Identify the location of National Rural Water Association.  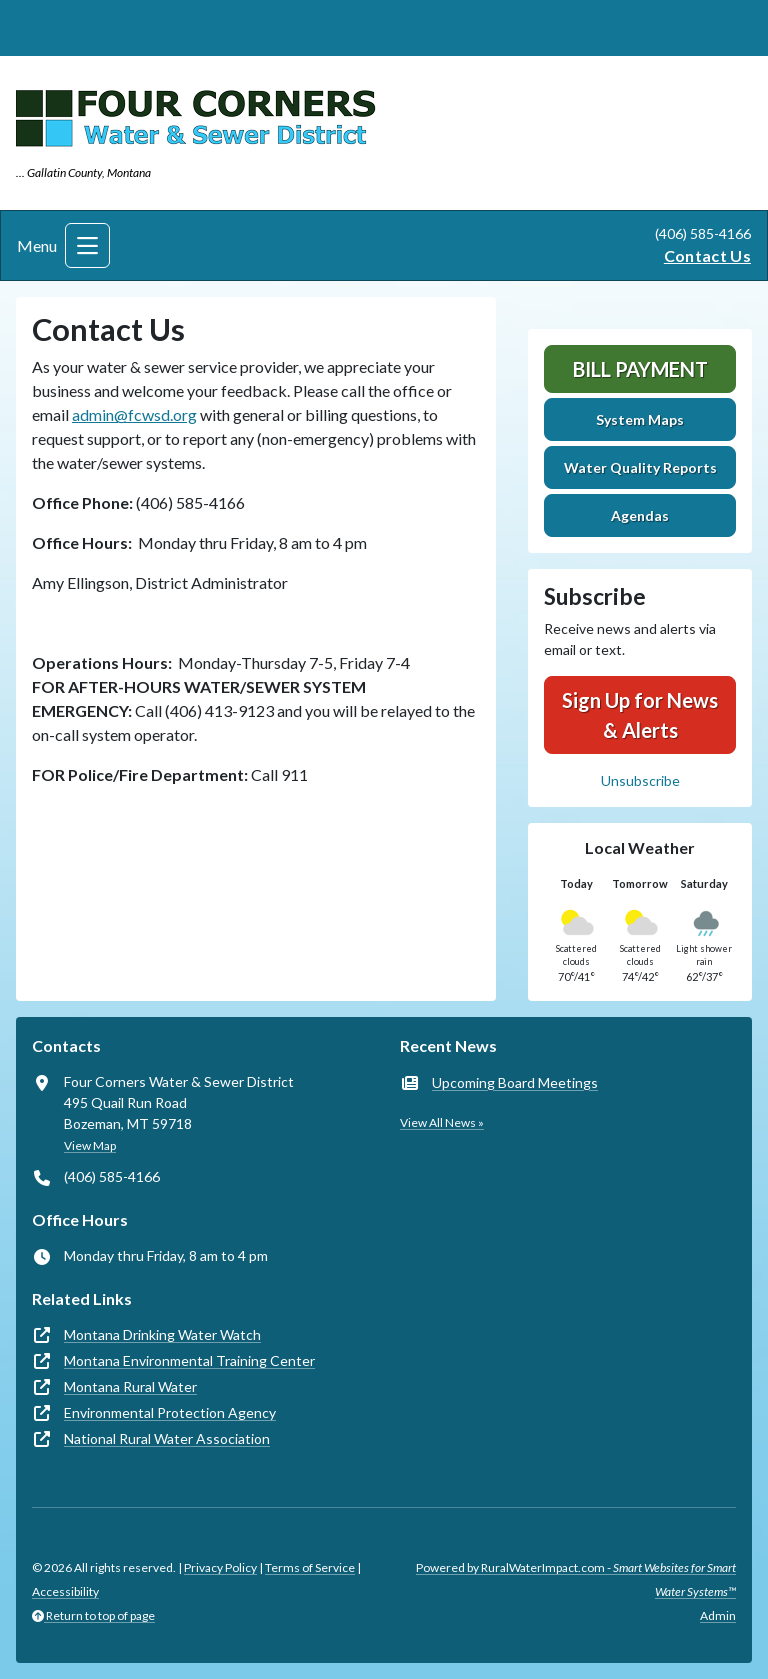
(167, 1438).